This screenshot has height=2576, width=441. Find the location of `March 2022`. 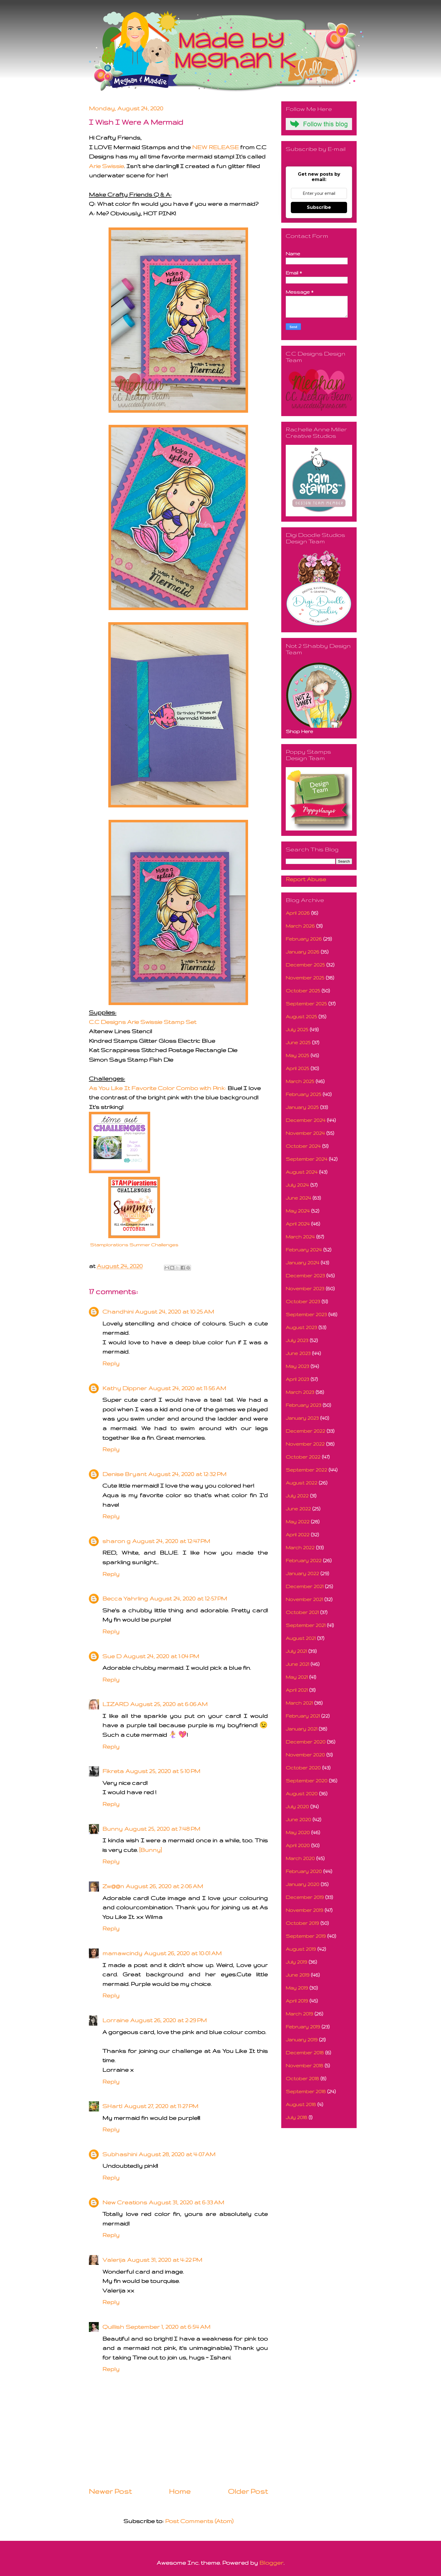

March 2022 is located at coordinates (300, 1547).